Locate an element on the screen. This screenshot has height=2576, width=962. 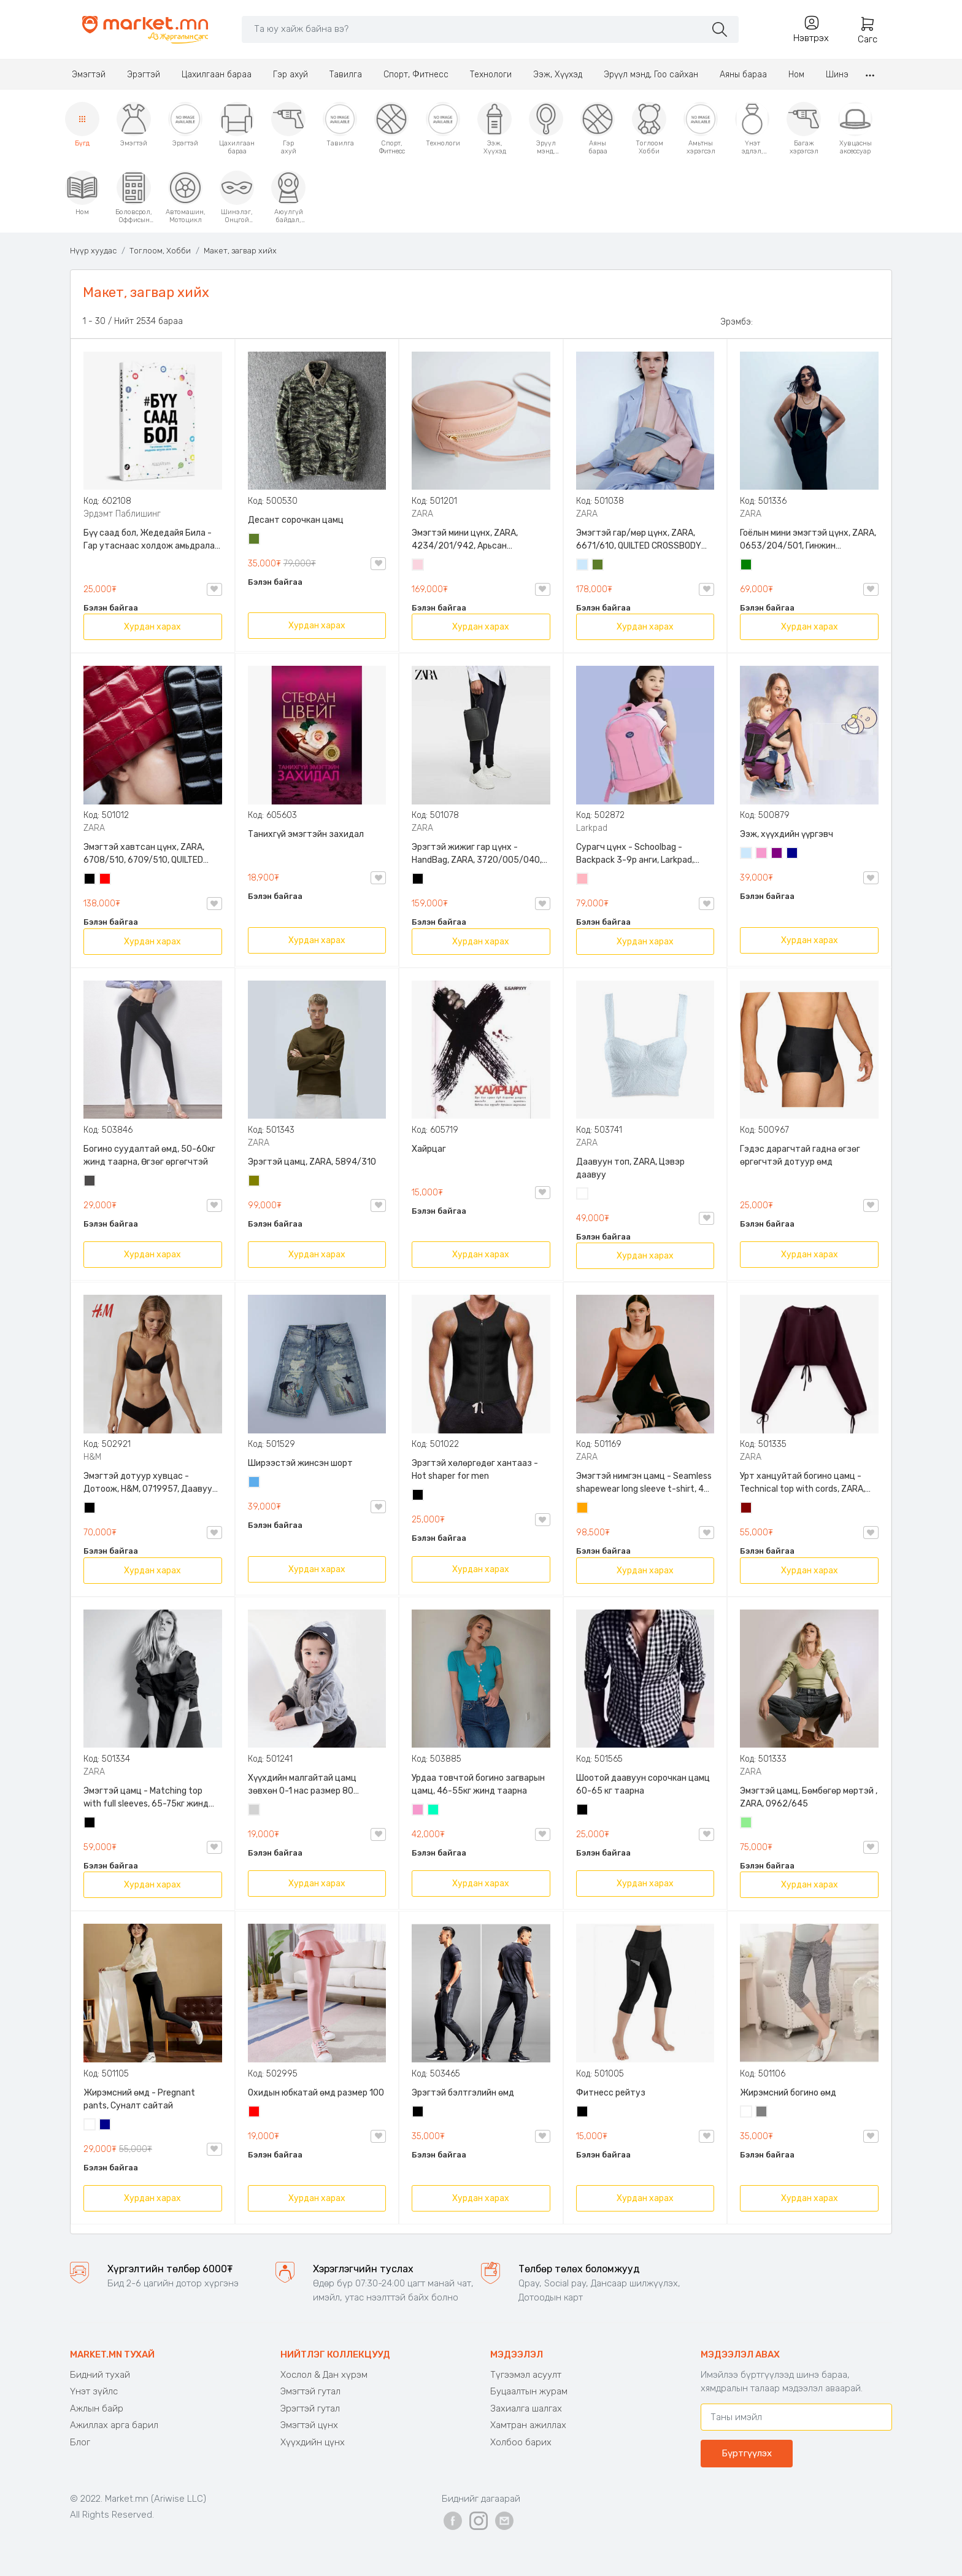
Цайвар саарал is located at coordinates (254, 1811).